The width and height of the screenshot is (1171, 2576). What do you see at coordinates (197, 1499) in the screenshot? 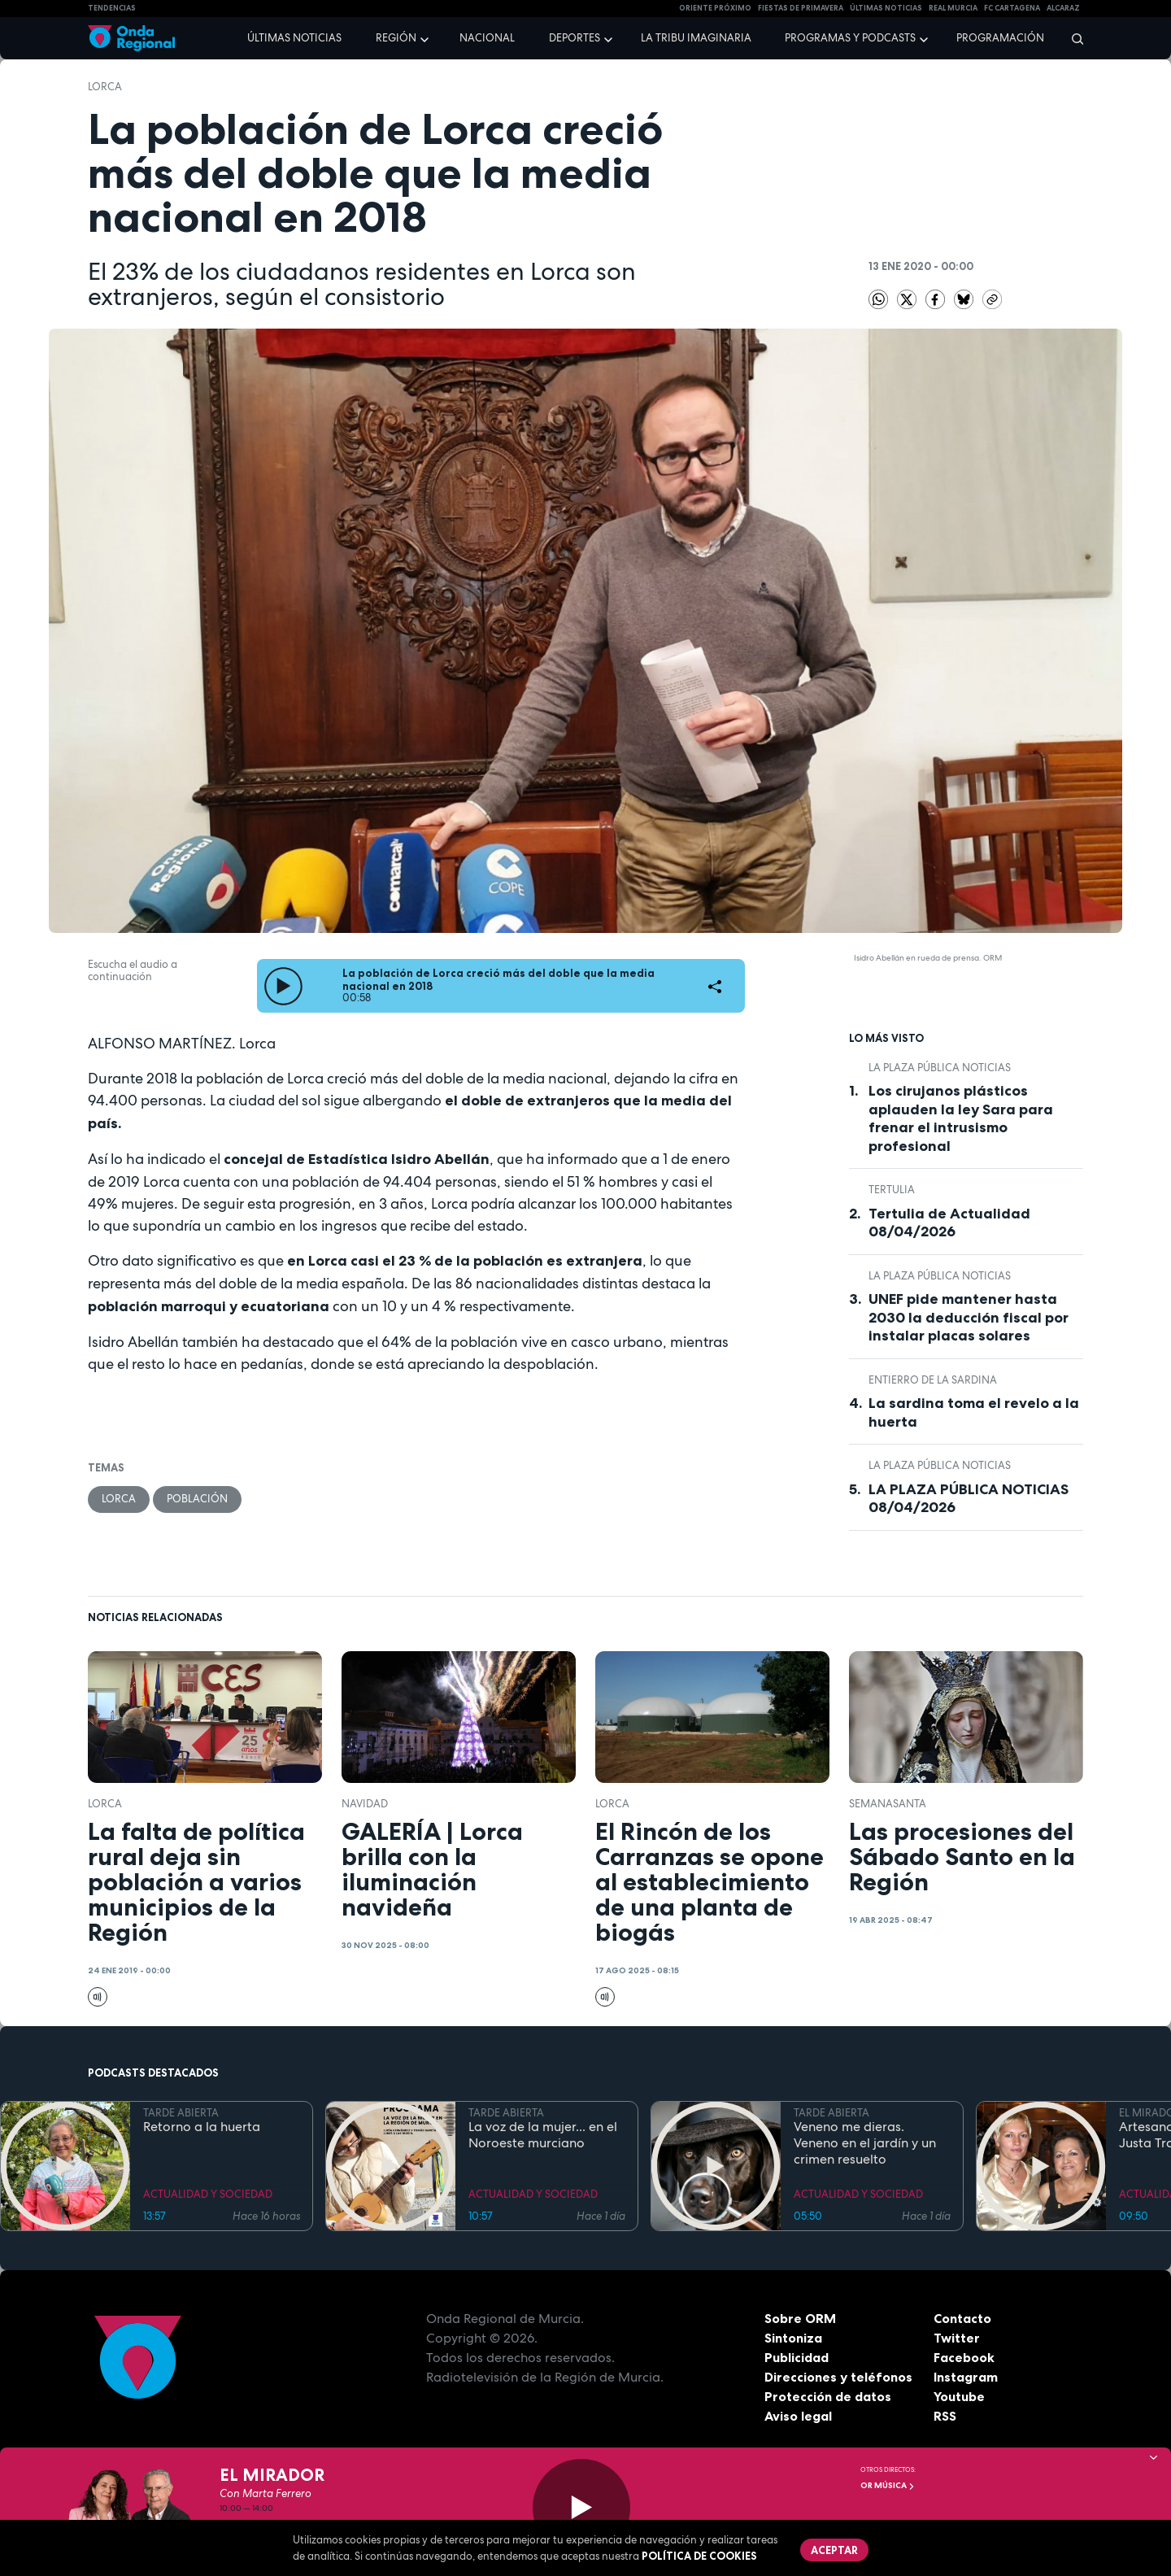
I see `población` at bounding box center [197, 1499].